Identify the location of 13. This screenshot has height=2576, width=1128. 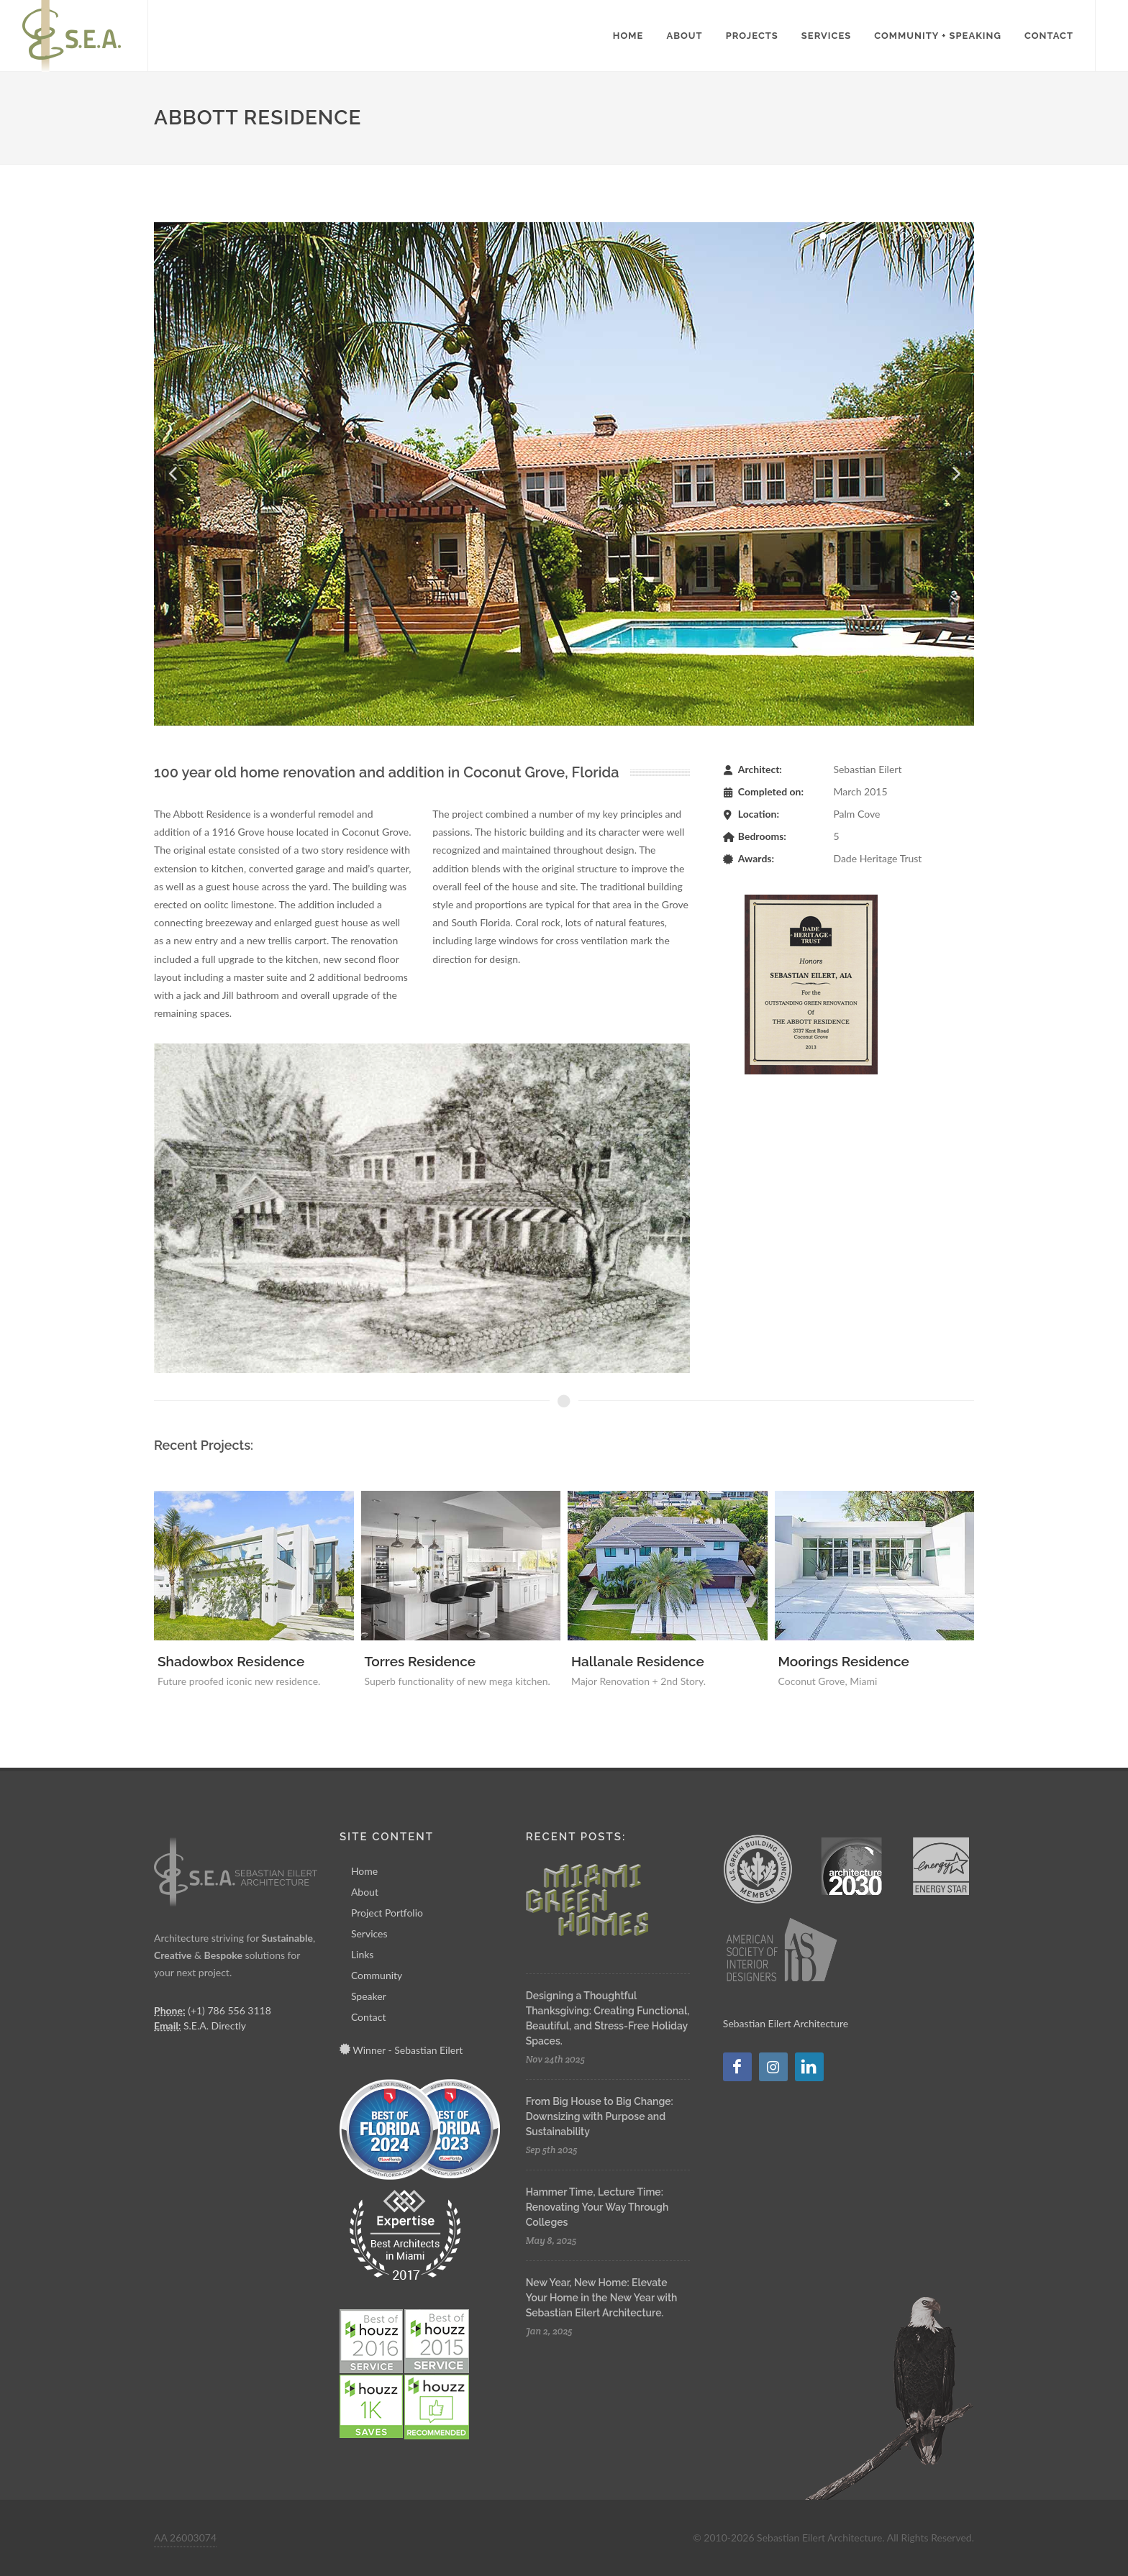
(961, 235).